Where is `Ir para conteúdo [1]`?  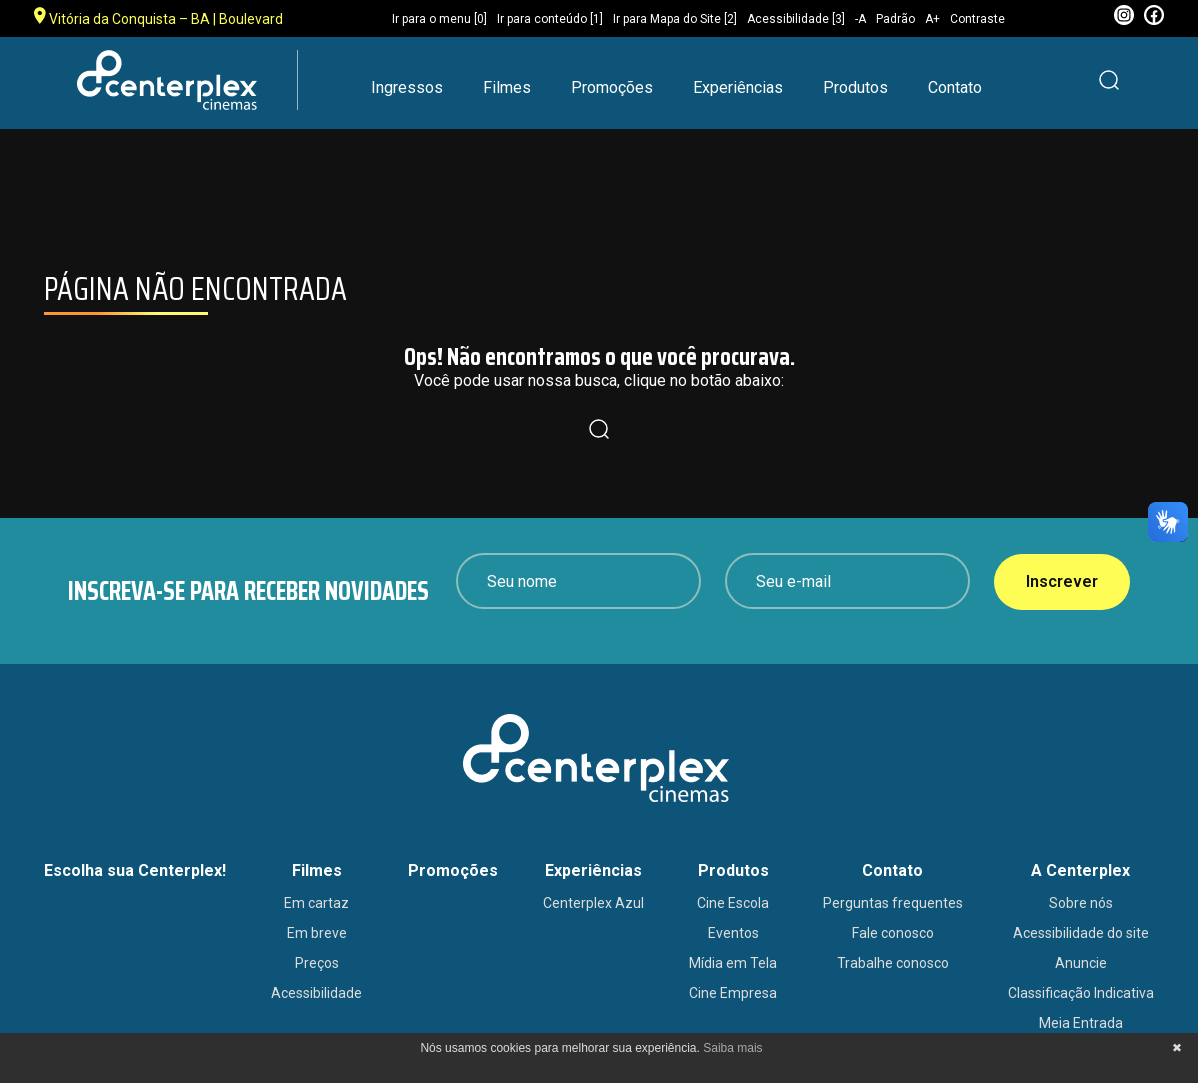 Ir para conteúdo [1] is located at coordinates (550, 19).